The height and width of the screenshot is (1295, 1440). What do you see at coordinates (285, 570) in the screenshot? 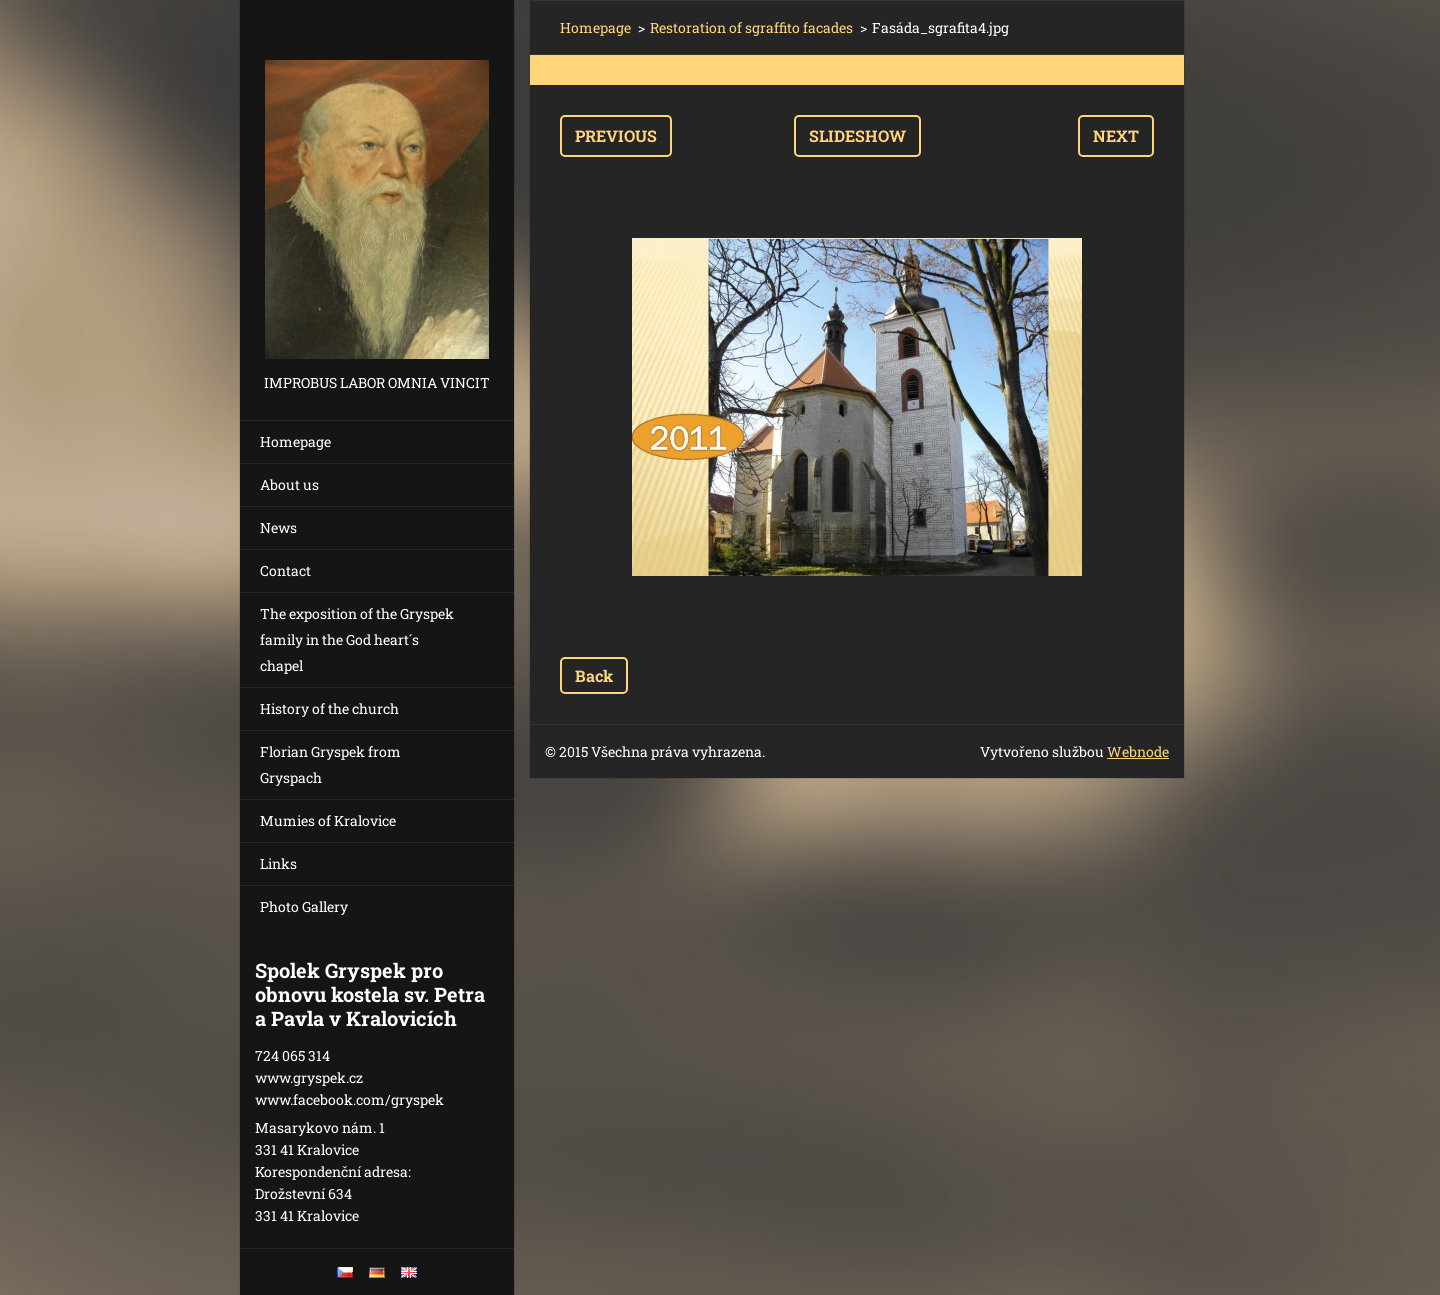
I see `Contact` at bounding box center [285, 570].